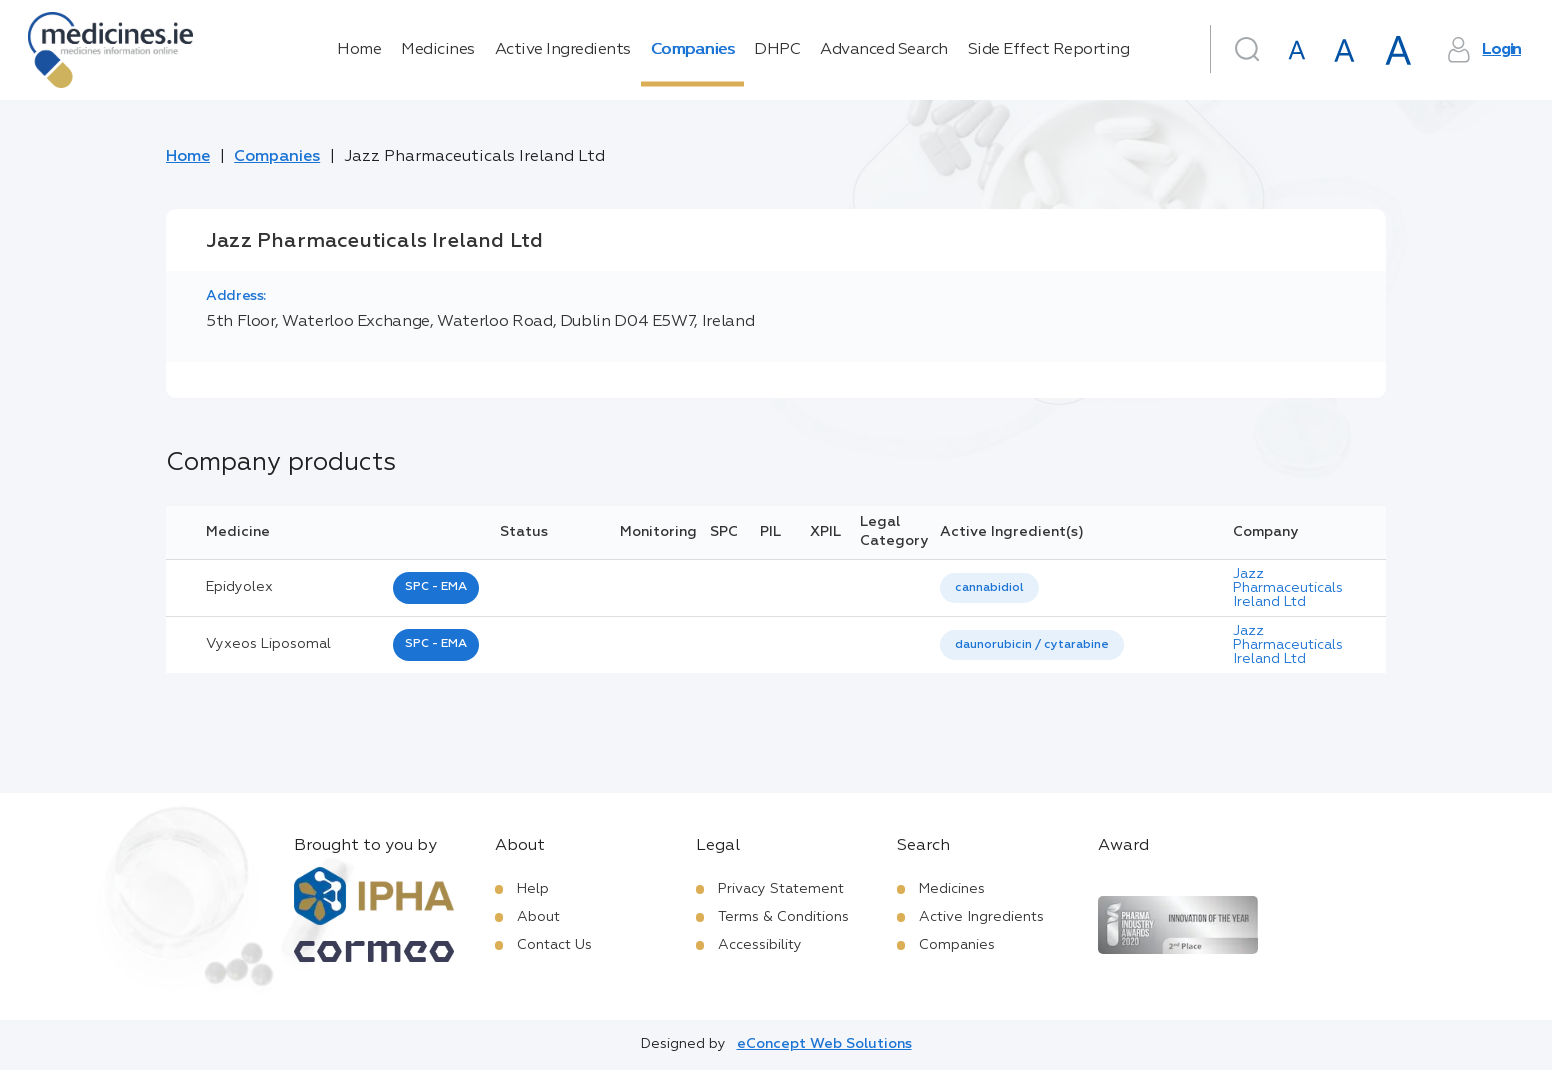  I want to click on Side Effect Reporting, so click(1049, 50).